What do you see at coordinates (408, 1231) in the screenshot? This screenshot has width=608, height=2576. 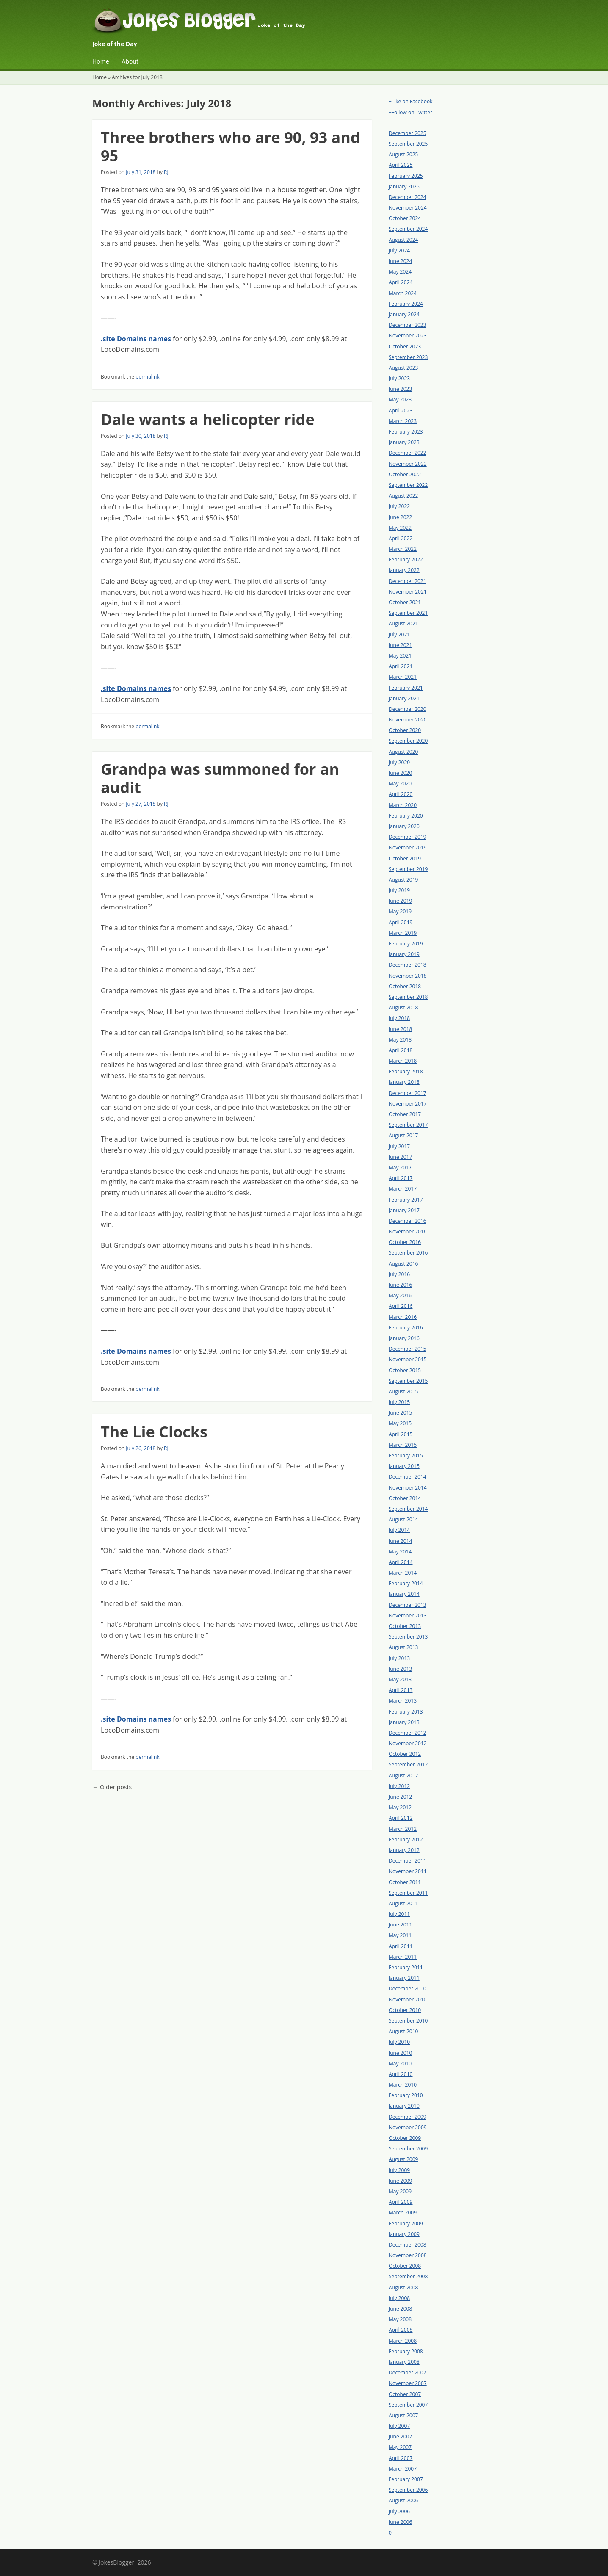 I see `November 2016` at bounding box center [408, 1231].